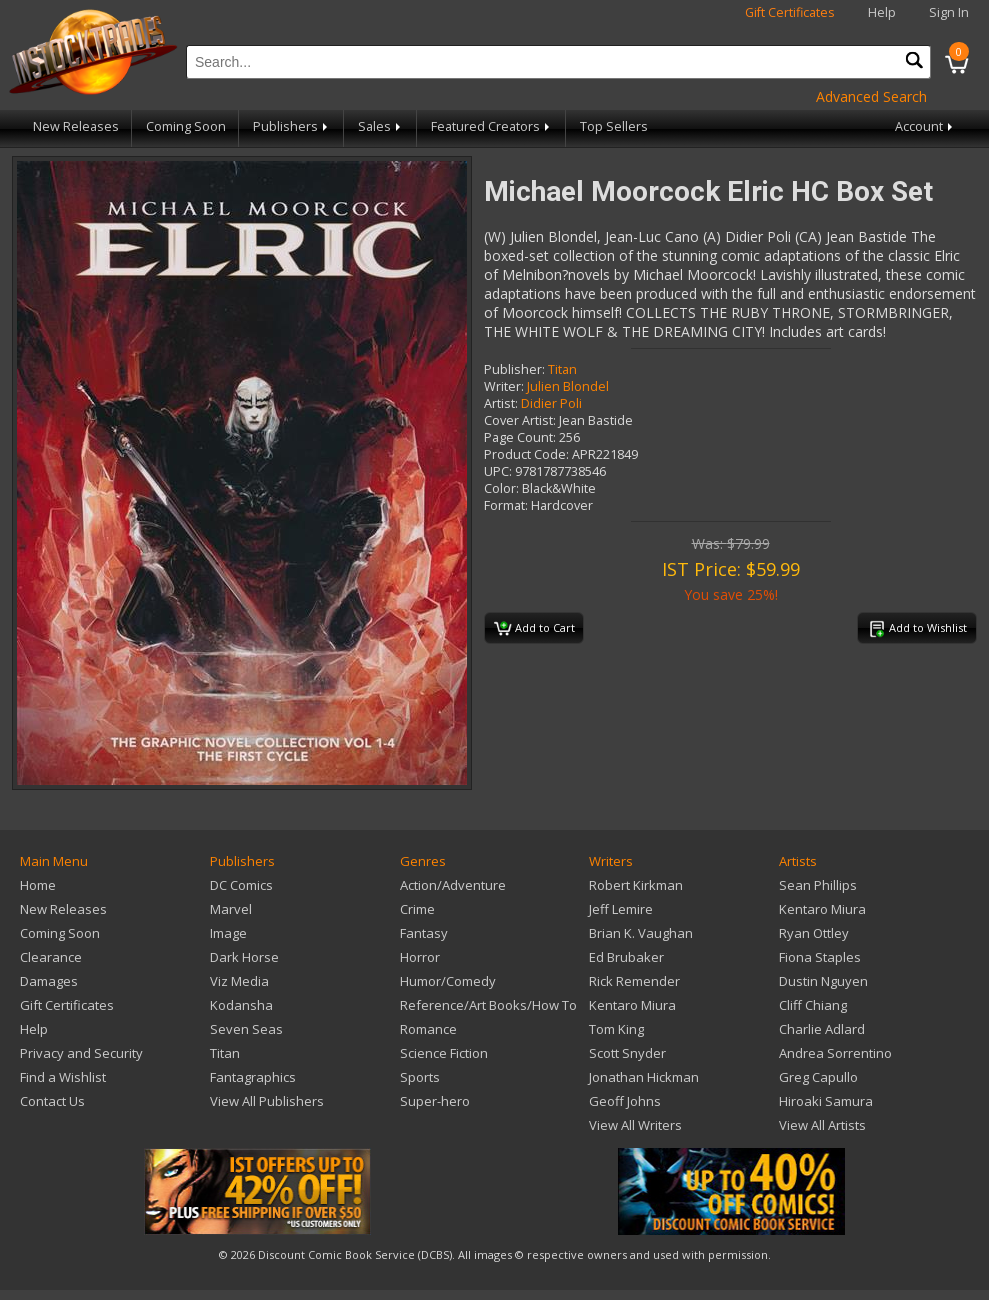 The height and width of the screenshot is (1300, 989). I want to click on Jeff Lemire, so click(621, 909).